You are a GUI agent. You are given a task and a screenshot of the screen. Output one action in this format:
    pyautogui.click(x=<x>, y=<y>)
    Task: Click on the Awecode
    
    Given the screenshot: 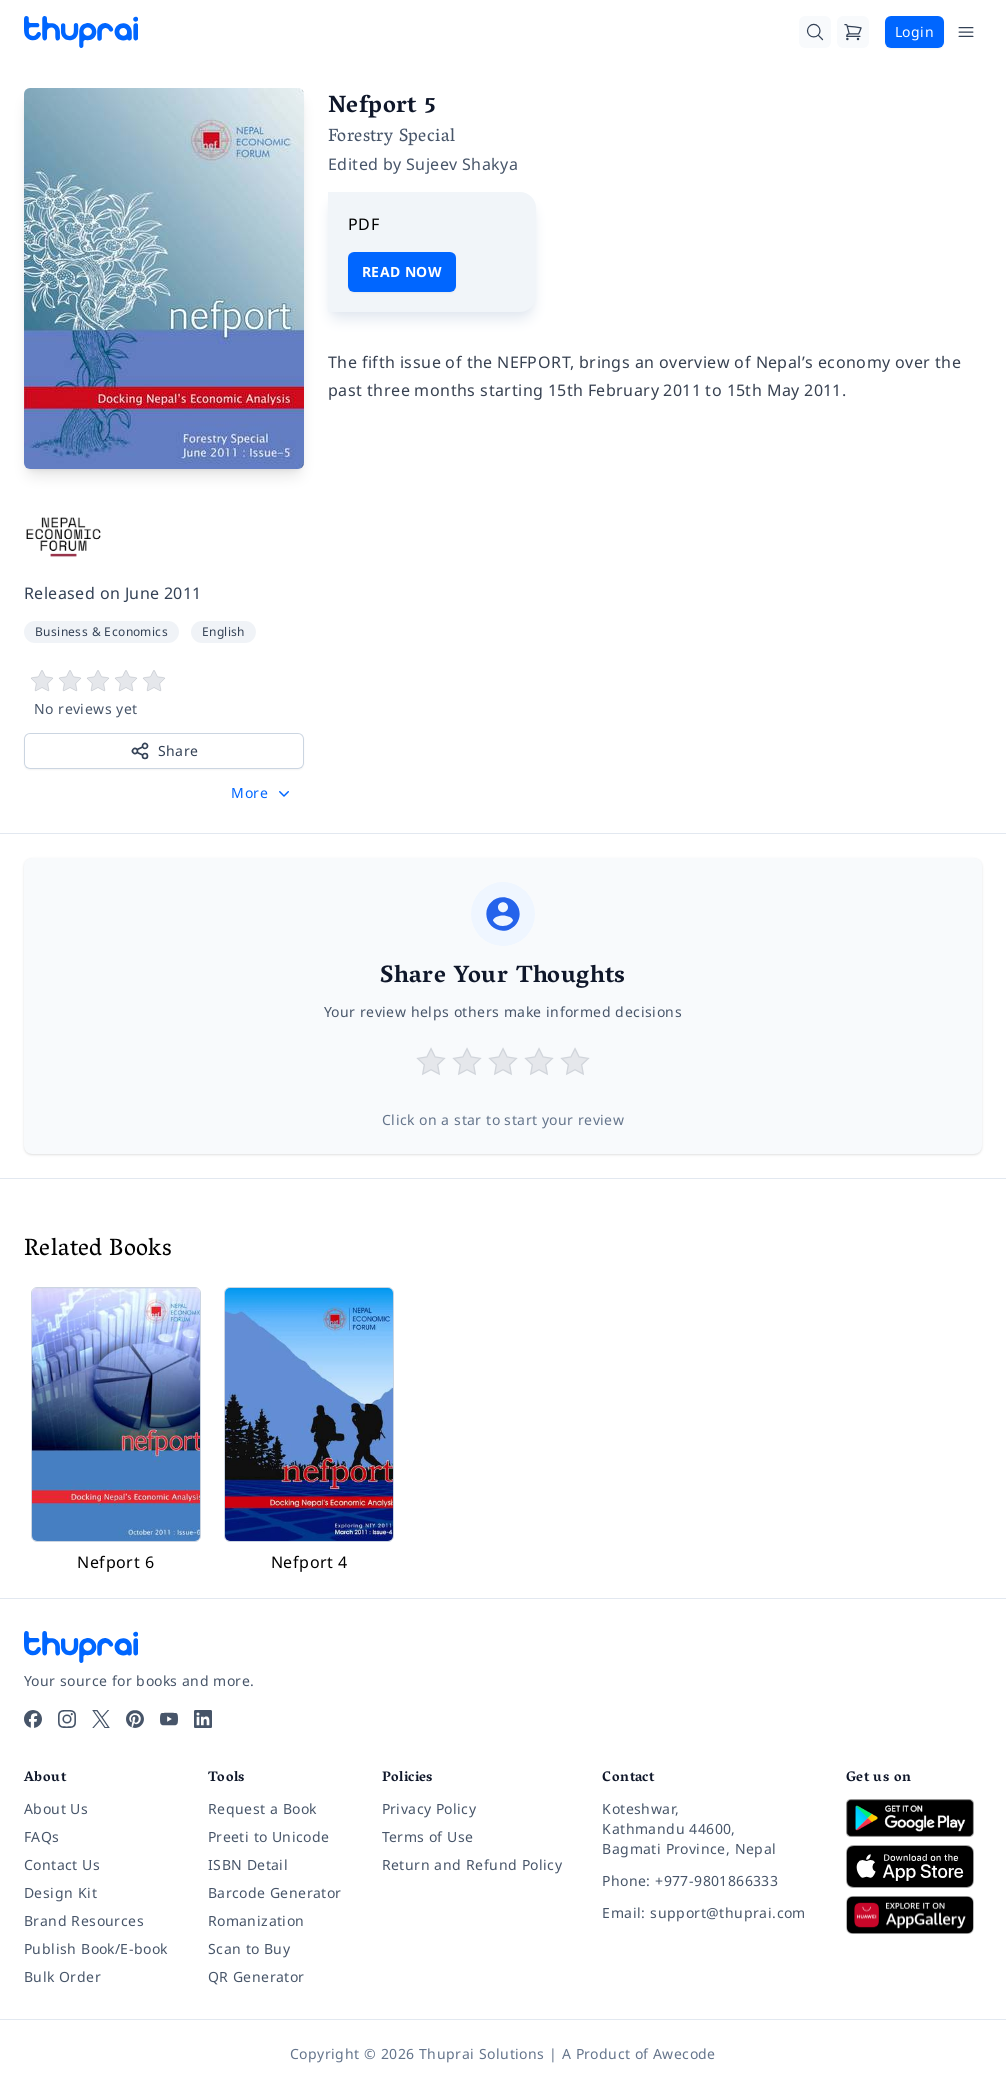 What is the action you would take?
    pyautogui.click(x=684, y=2053)
    